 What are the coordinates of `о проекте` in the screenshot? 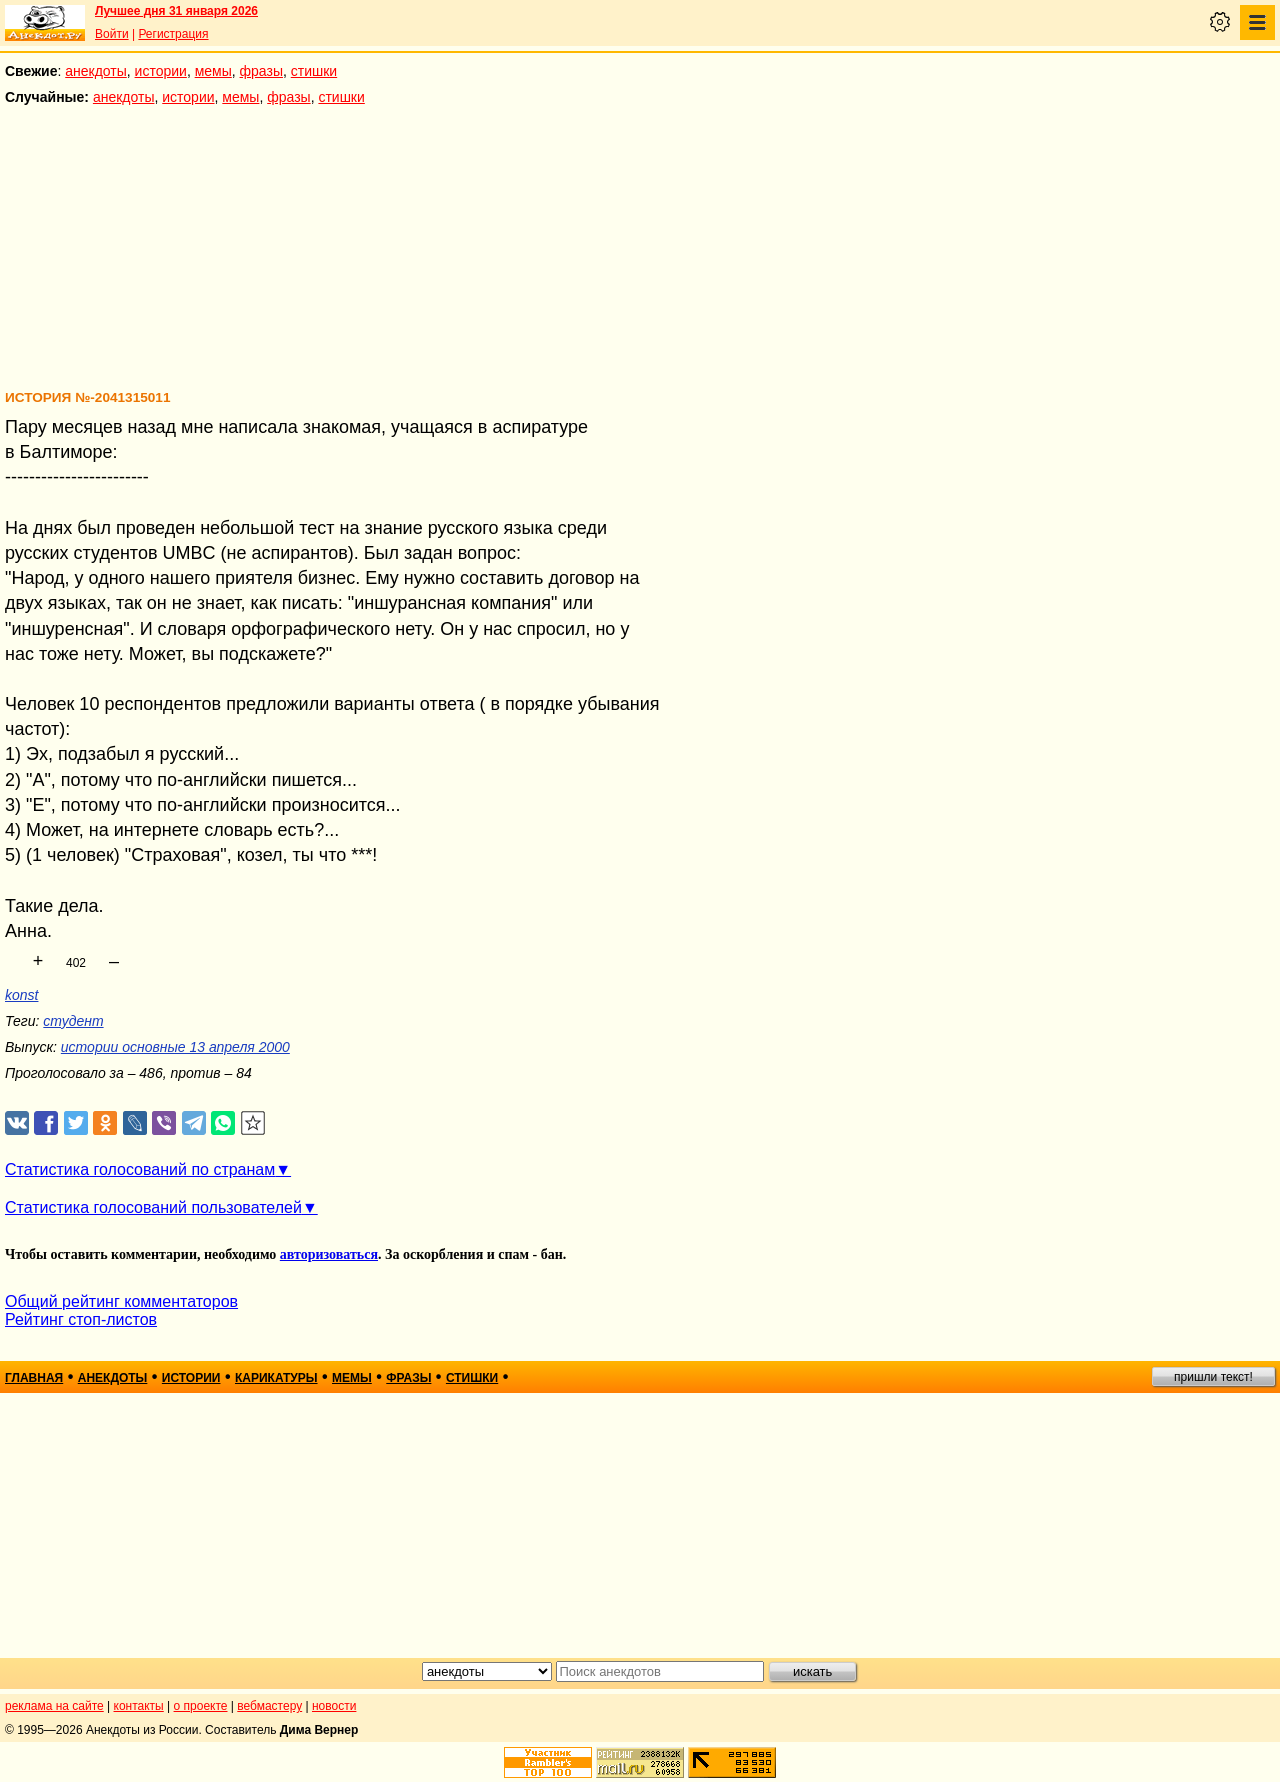 It's located at (201, 1706).